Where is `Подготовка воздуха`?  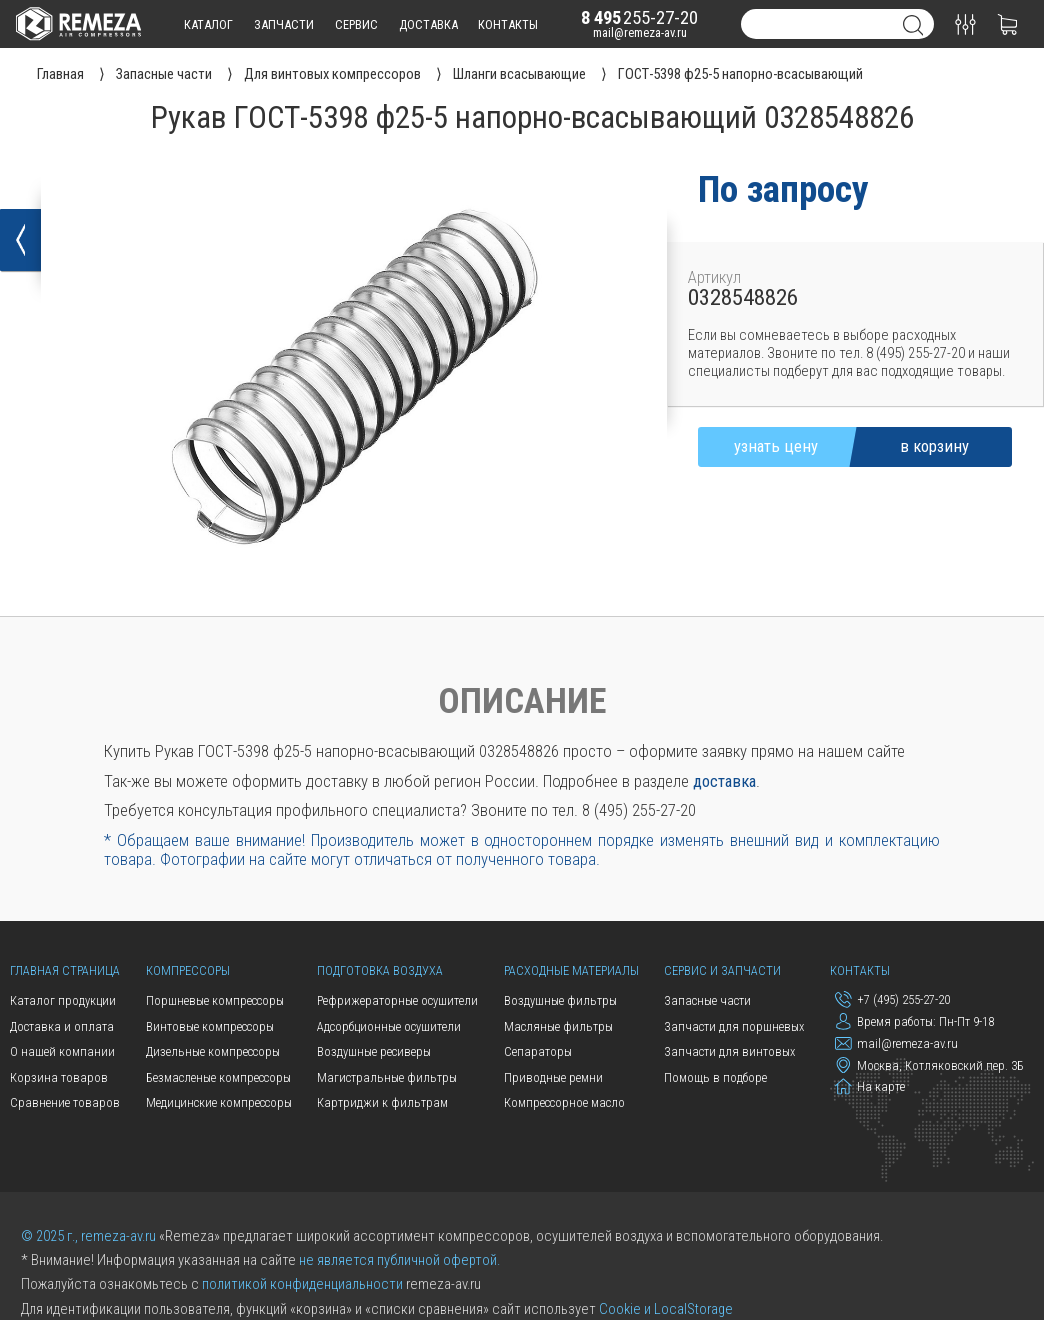 Подготовка воздуха is located at coordinates (380, 970).